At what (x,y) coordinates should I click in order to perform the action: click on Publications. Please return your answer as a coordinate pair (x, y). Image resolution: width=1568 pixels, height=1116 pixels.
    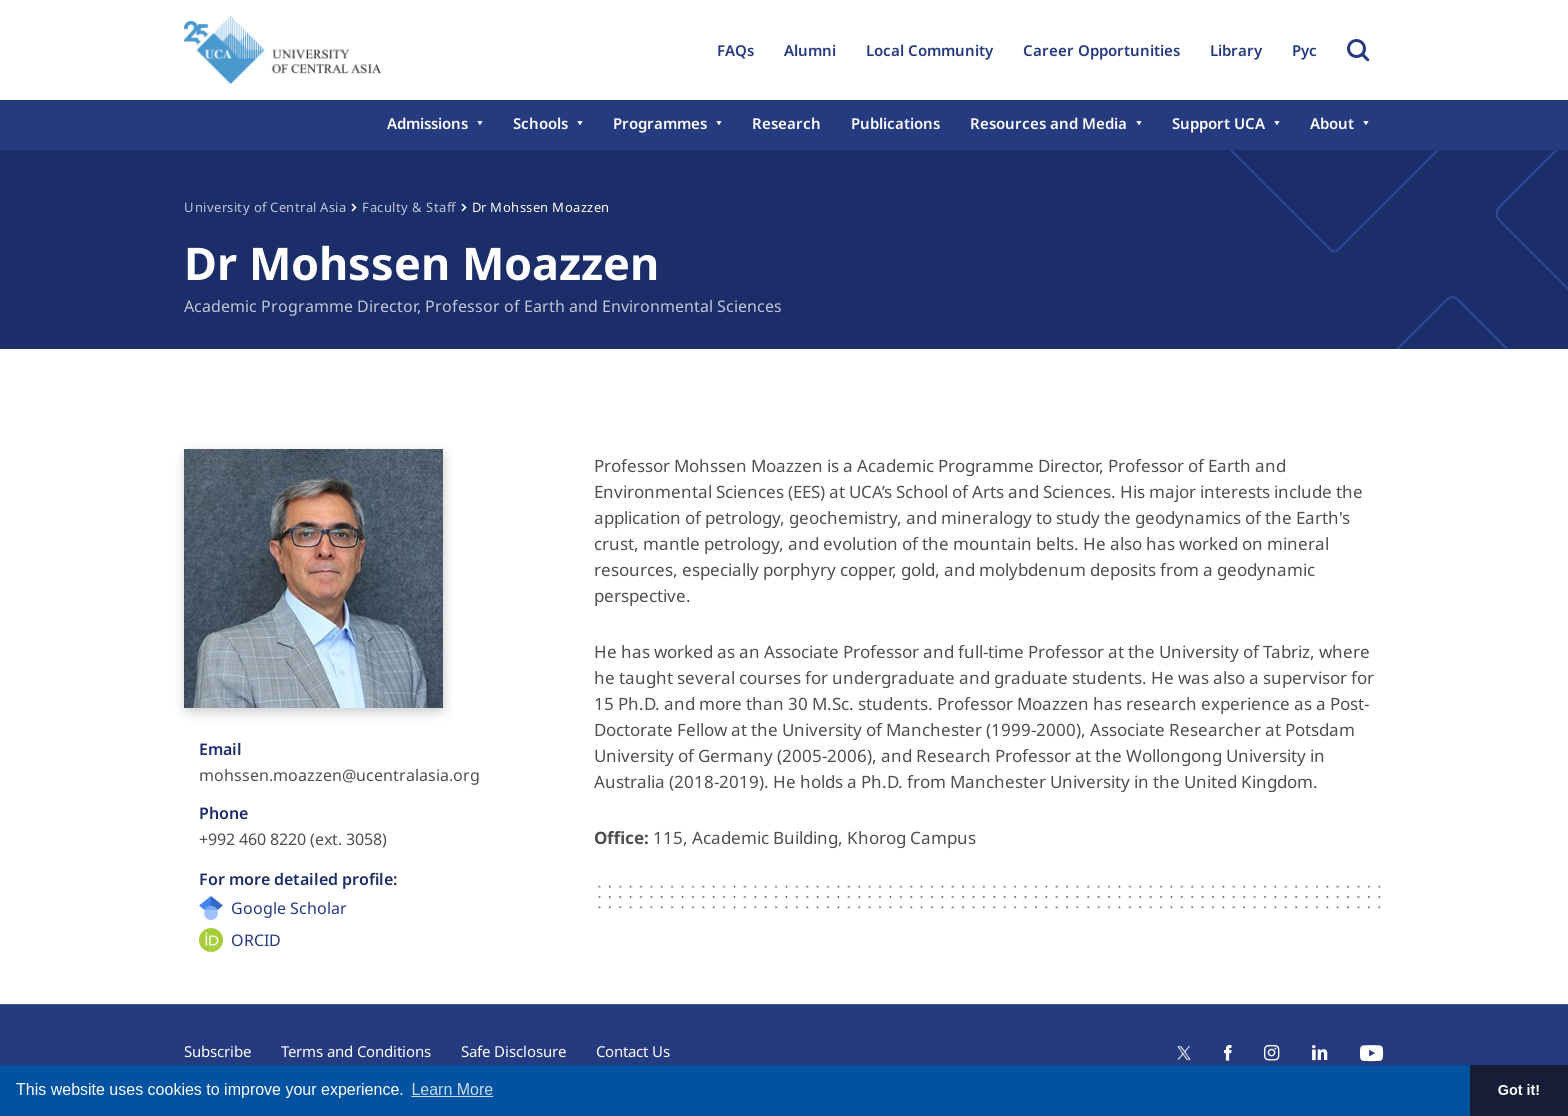
    Looking at the image, I should click on (895, 123).